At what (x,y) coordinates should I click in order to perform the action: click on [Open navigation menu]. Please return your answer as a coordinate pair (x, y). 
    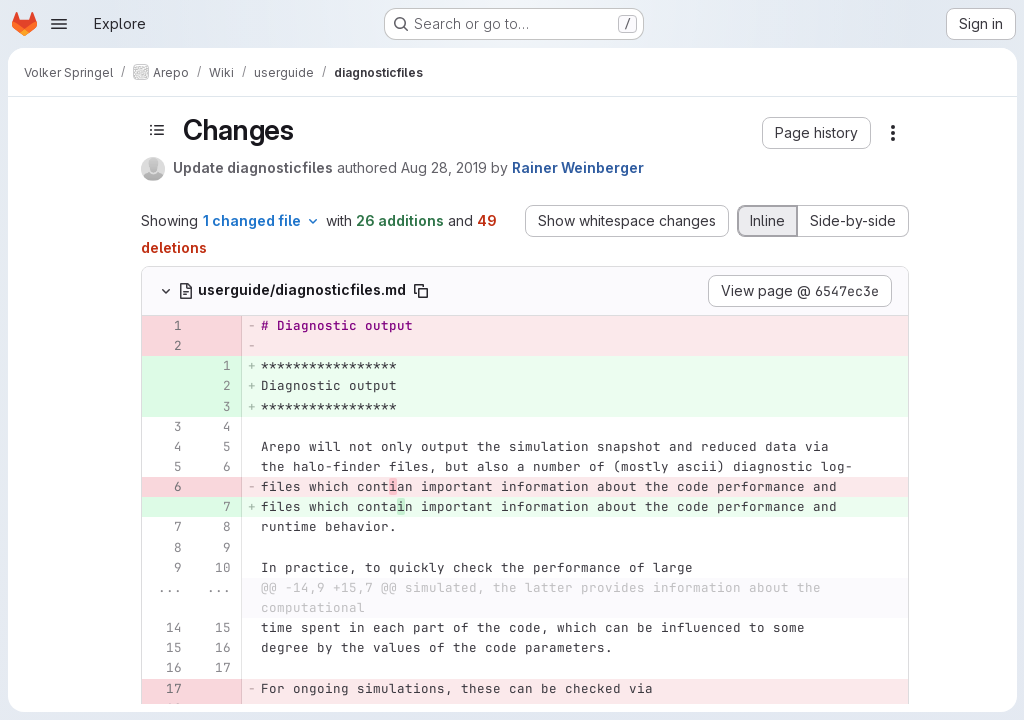
    Looking at the image, I should click on (59, 24).